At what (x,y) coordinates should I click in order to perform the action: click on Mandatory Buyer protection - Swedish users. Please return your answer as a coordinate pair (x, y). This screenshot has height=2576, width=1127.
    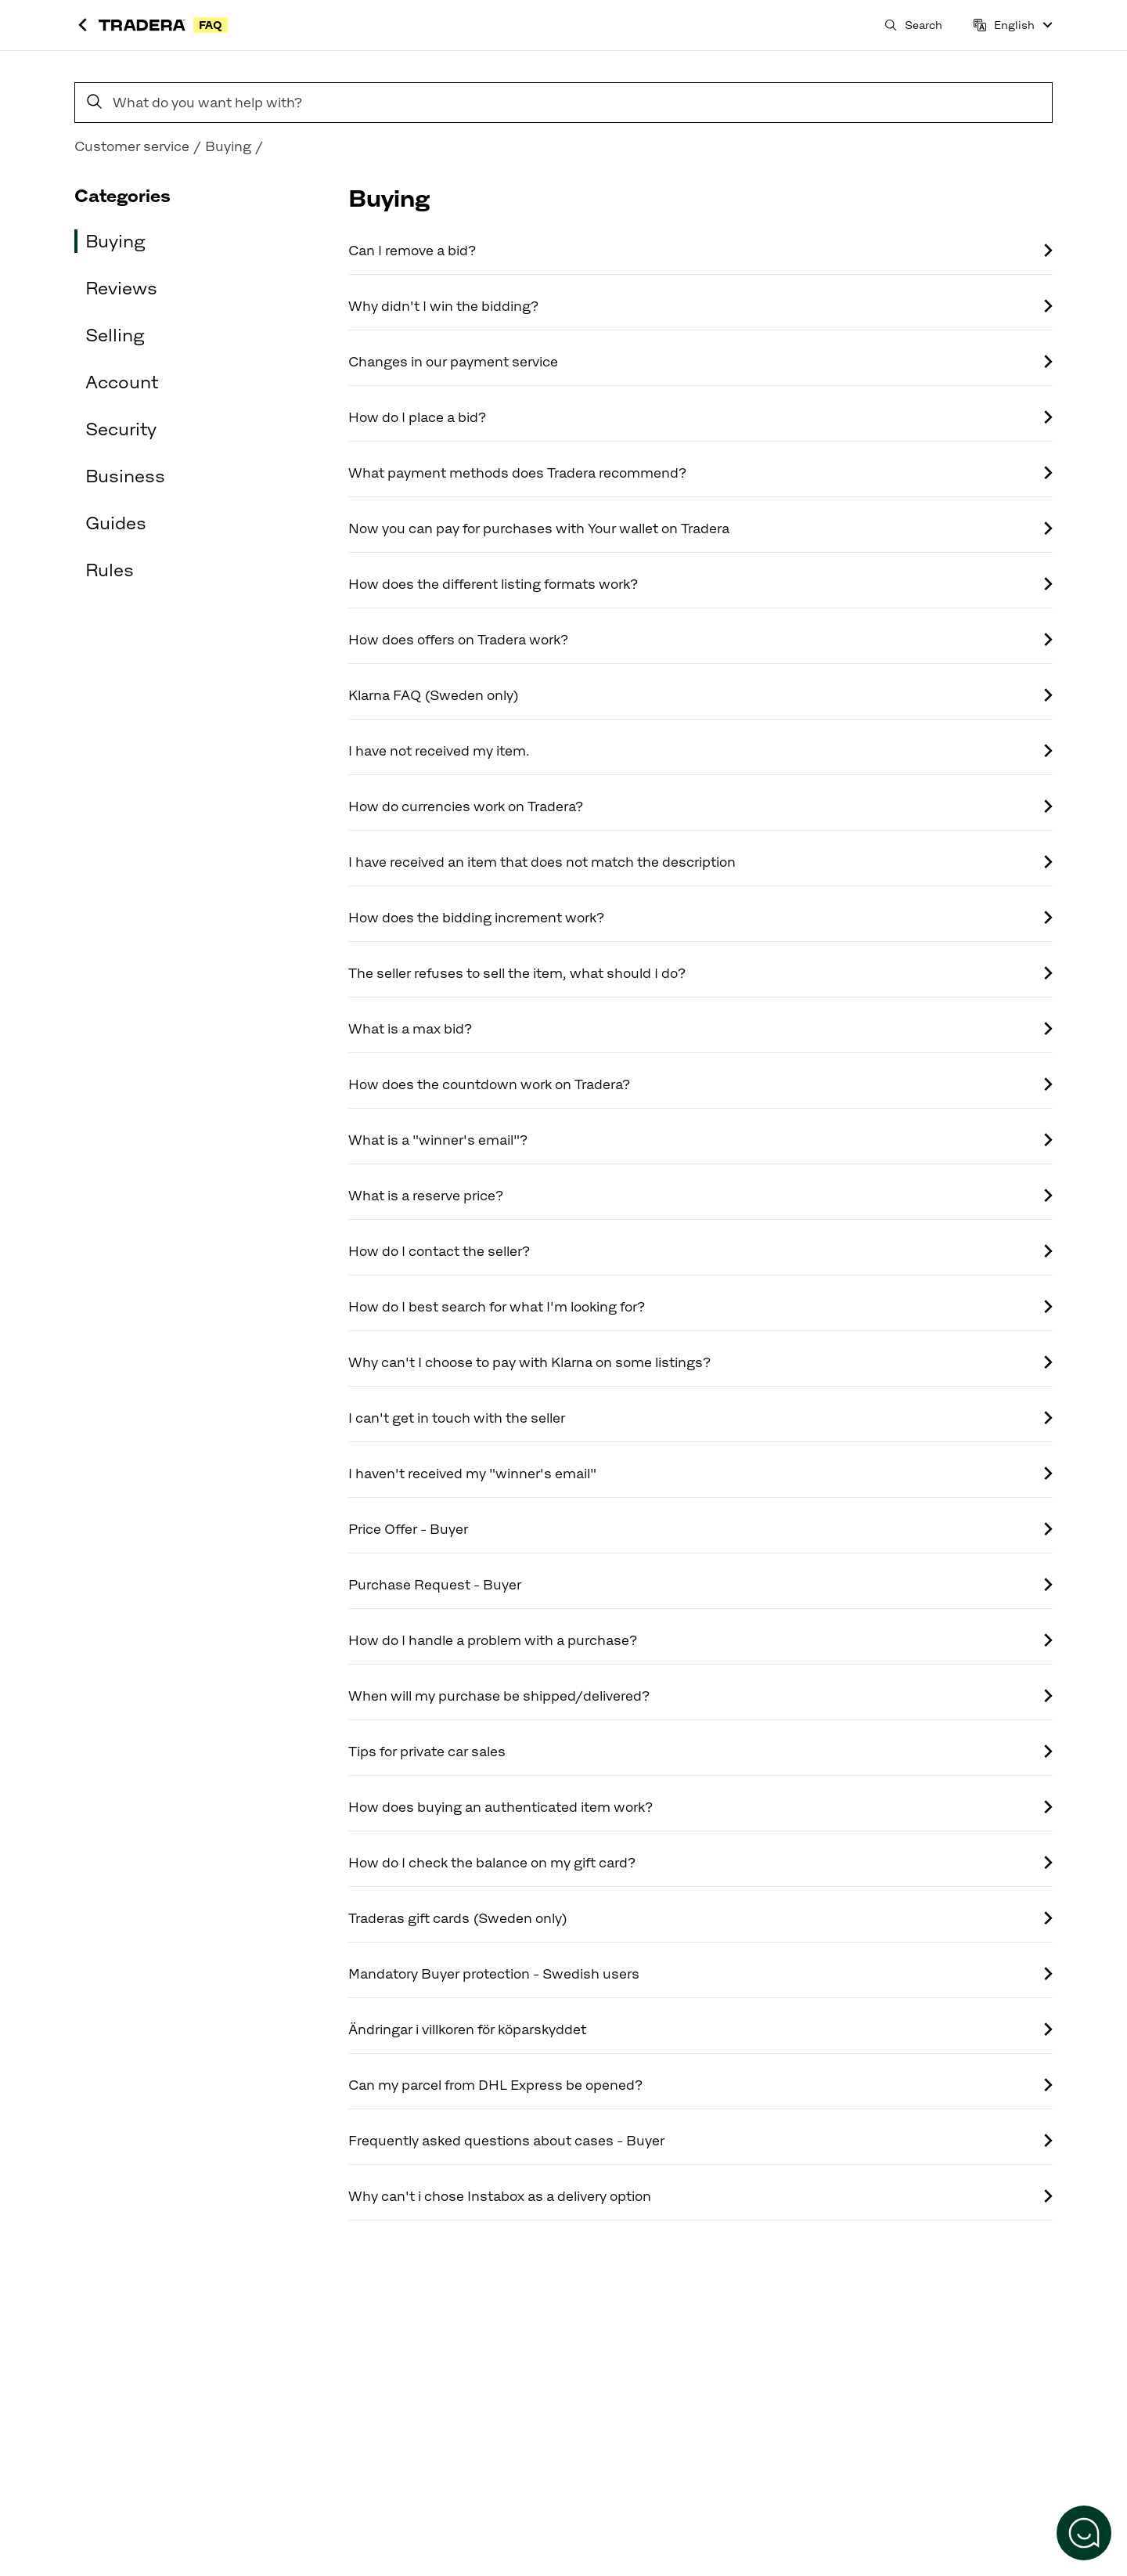
    Looking at the image, I should click on (700, 1974).